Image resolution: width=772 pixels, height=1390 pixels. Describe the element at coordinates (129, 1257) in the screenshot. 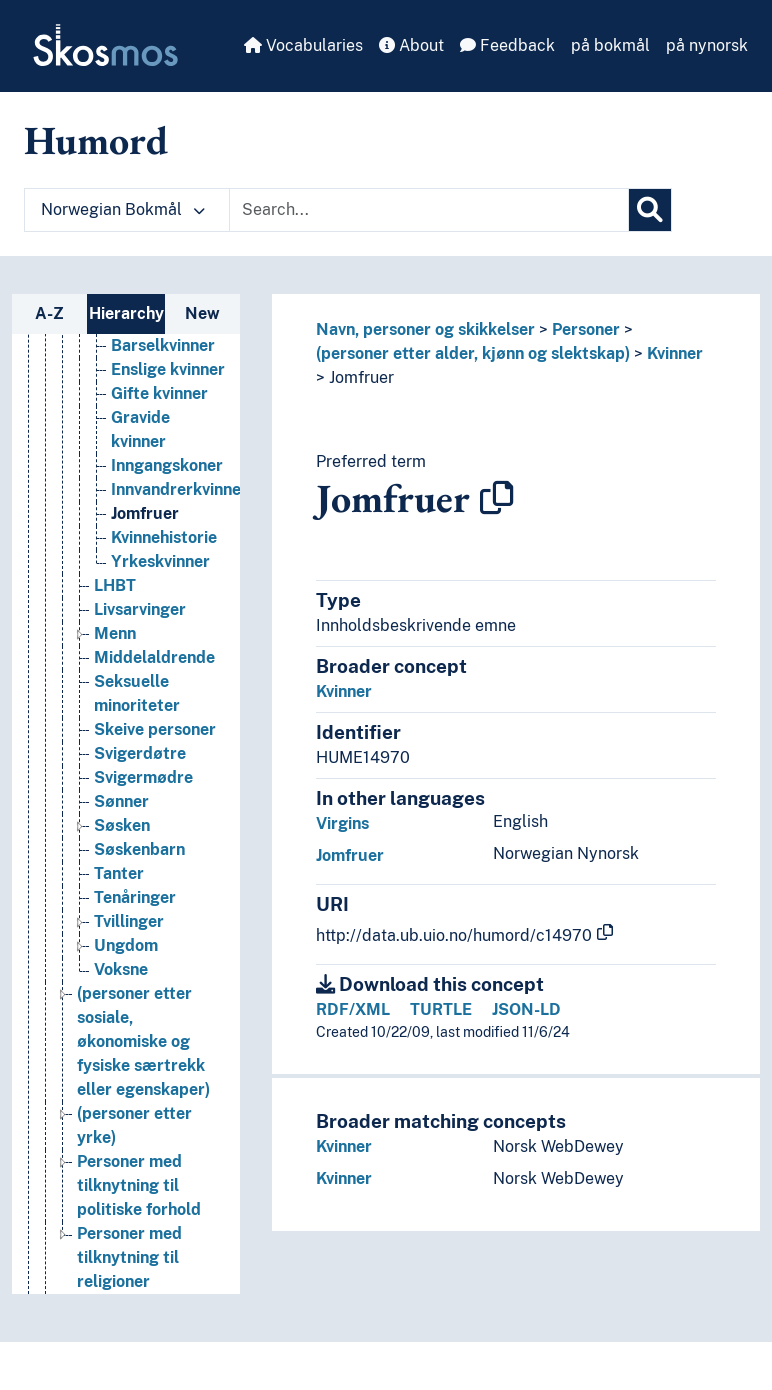

I see `Personer med tilknytning til religioner [Go to the concept page]` at that location.